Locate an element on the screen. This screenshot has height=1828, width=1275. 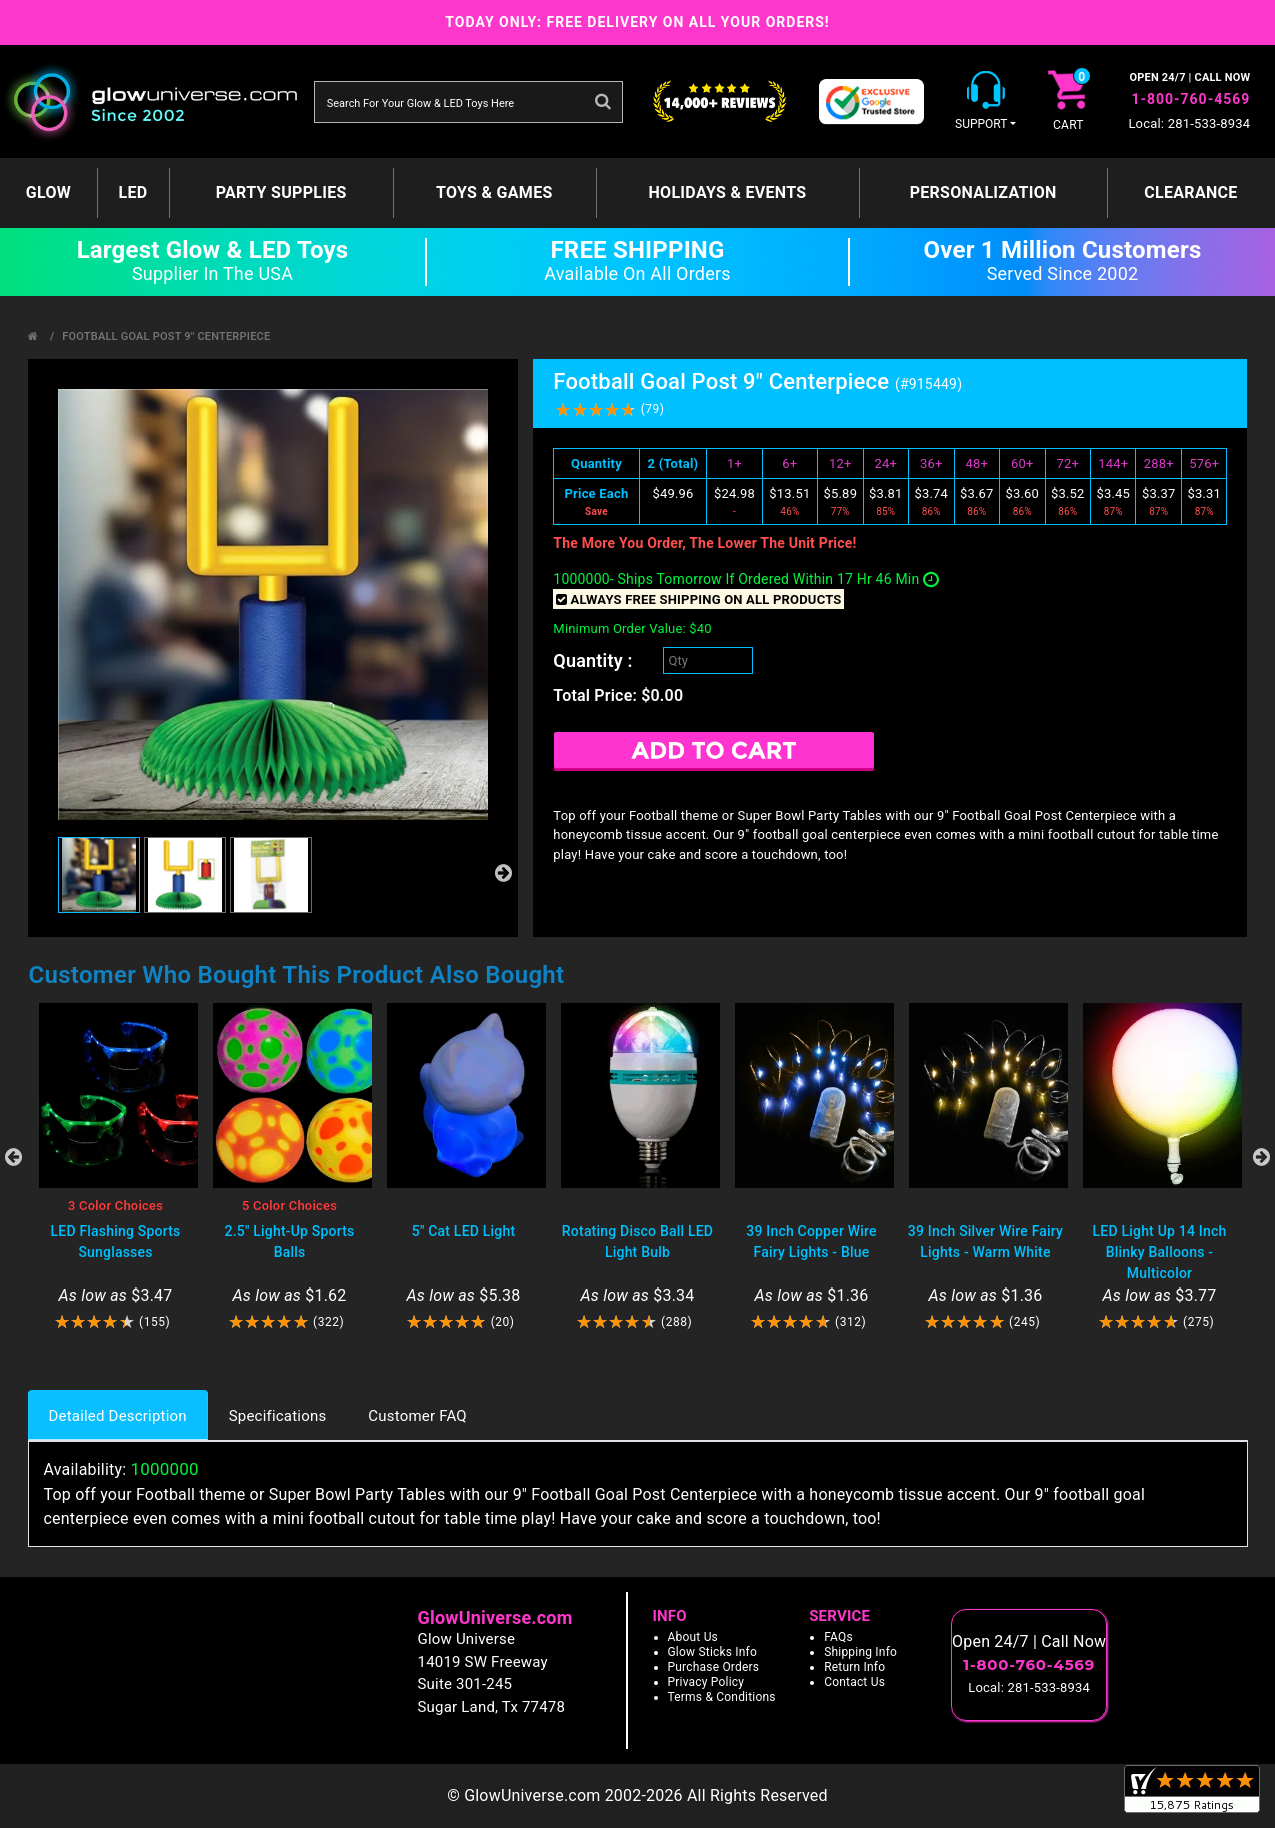
GLOW is located at coordinates (48, 192).